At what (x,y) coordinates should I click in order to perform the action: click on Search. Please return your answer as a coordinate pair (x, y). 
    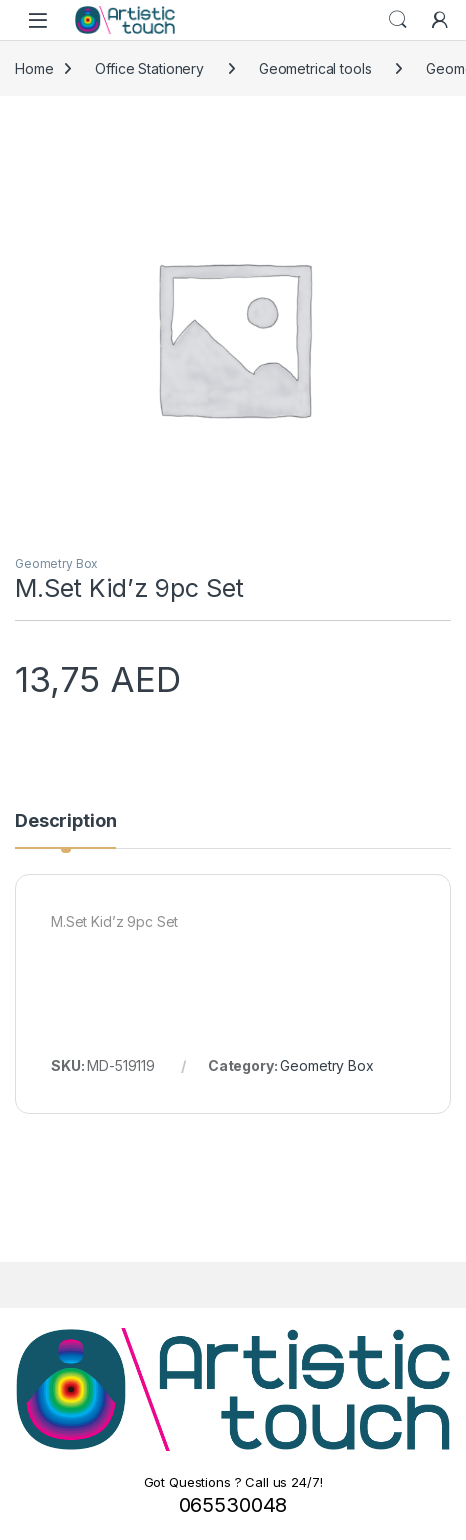
    Looking at the image, I should click on (398, 20).